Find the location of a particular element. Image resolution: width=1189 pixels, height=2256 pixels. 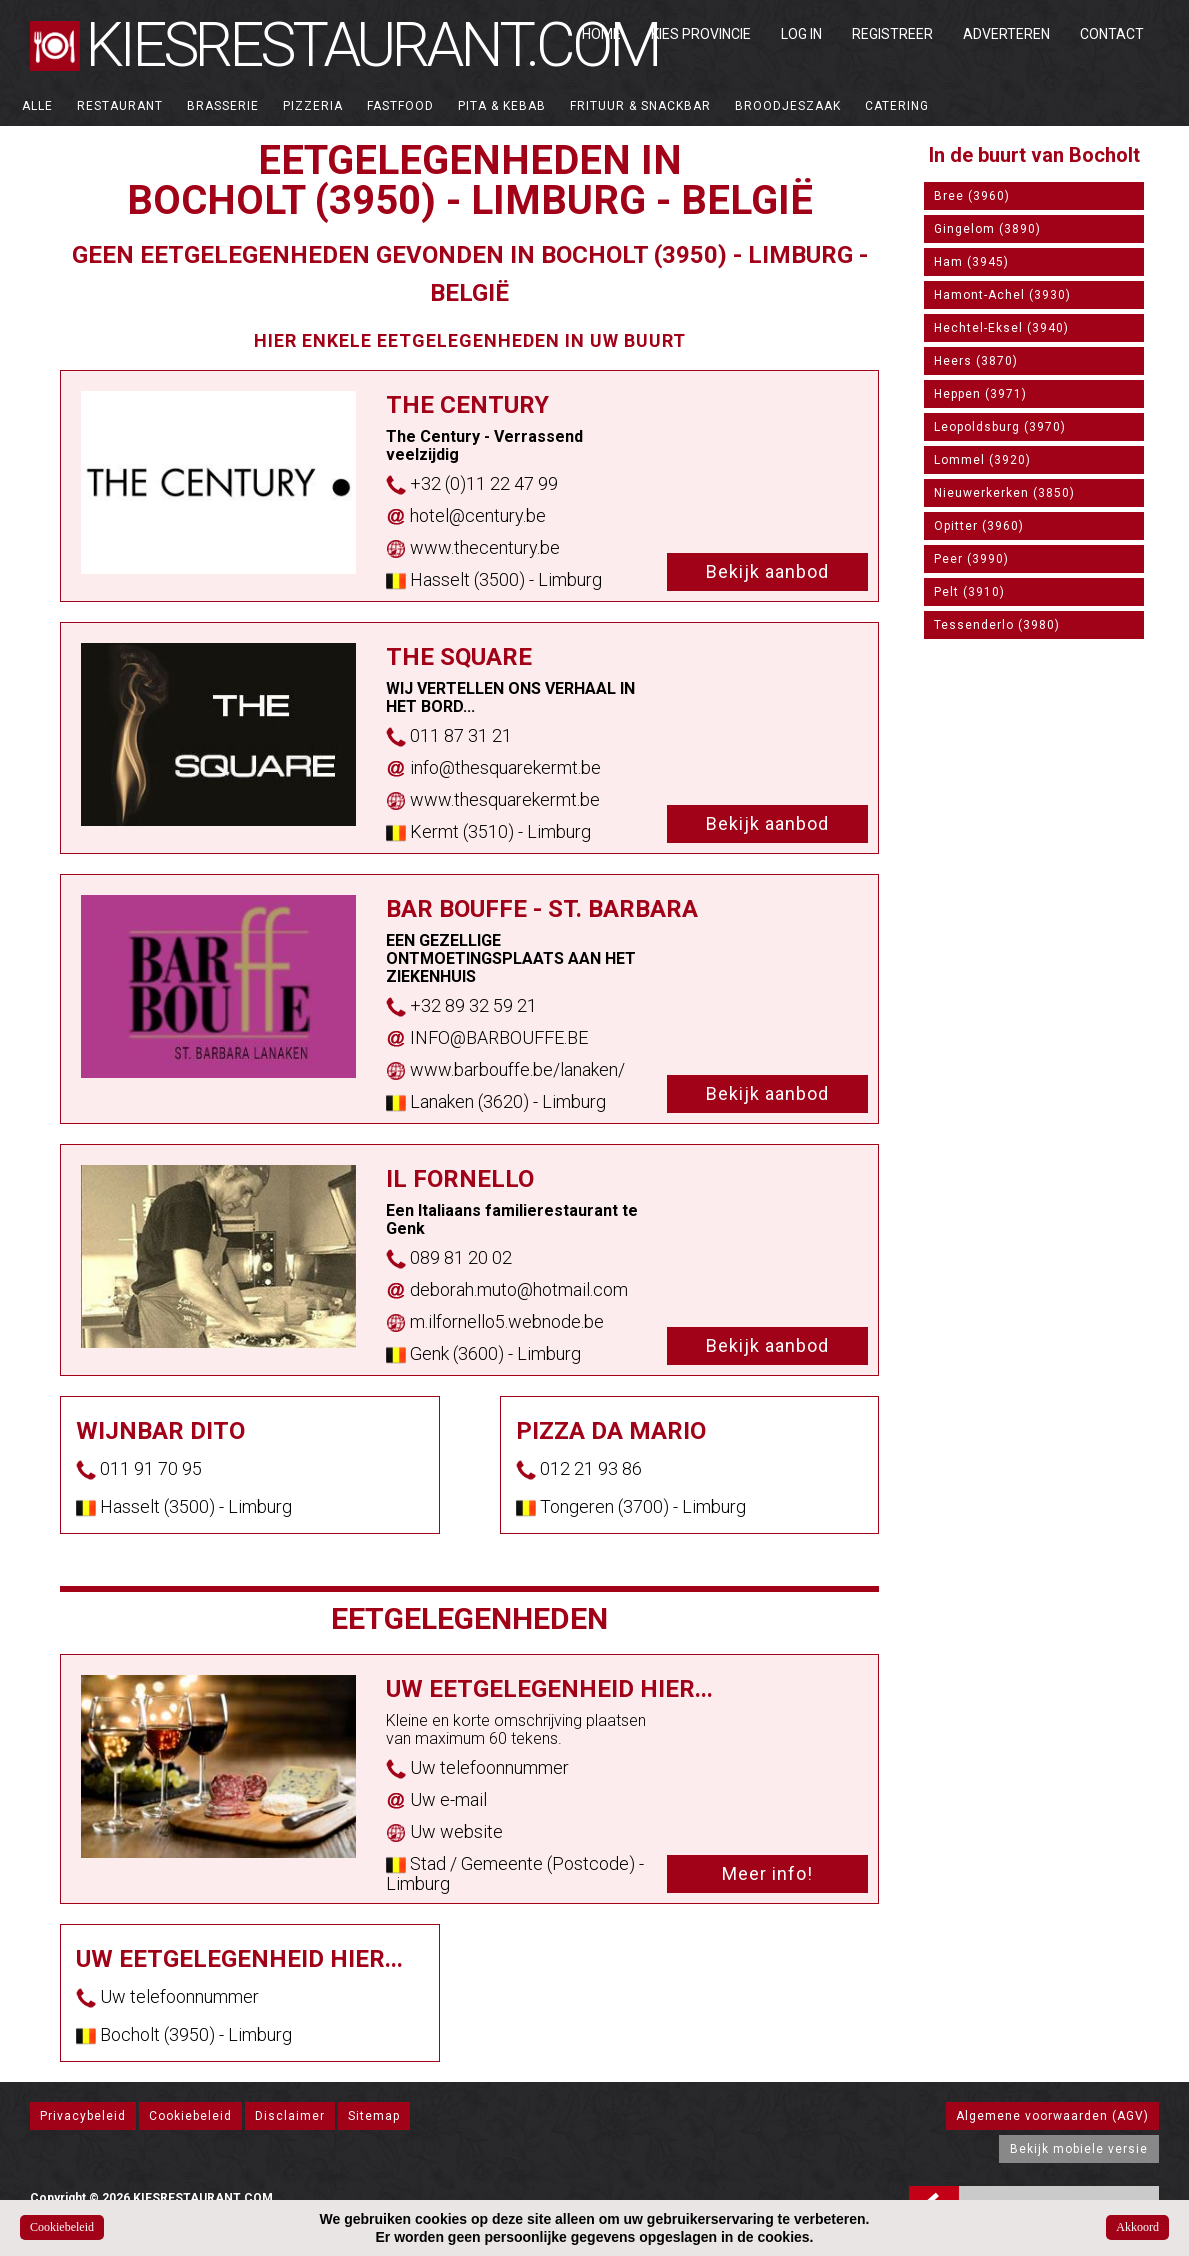

Log in is located at coordinates (801, 34).